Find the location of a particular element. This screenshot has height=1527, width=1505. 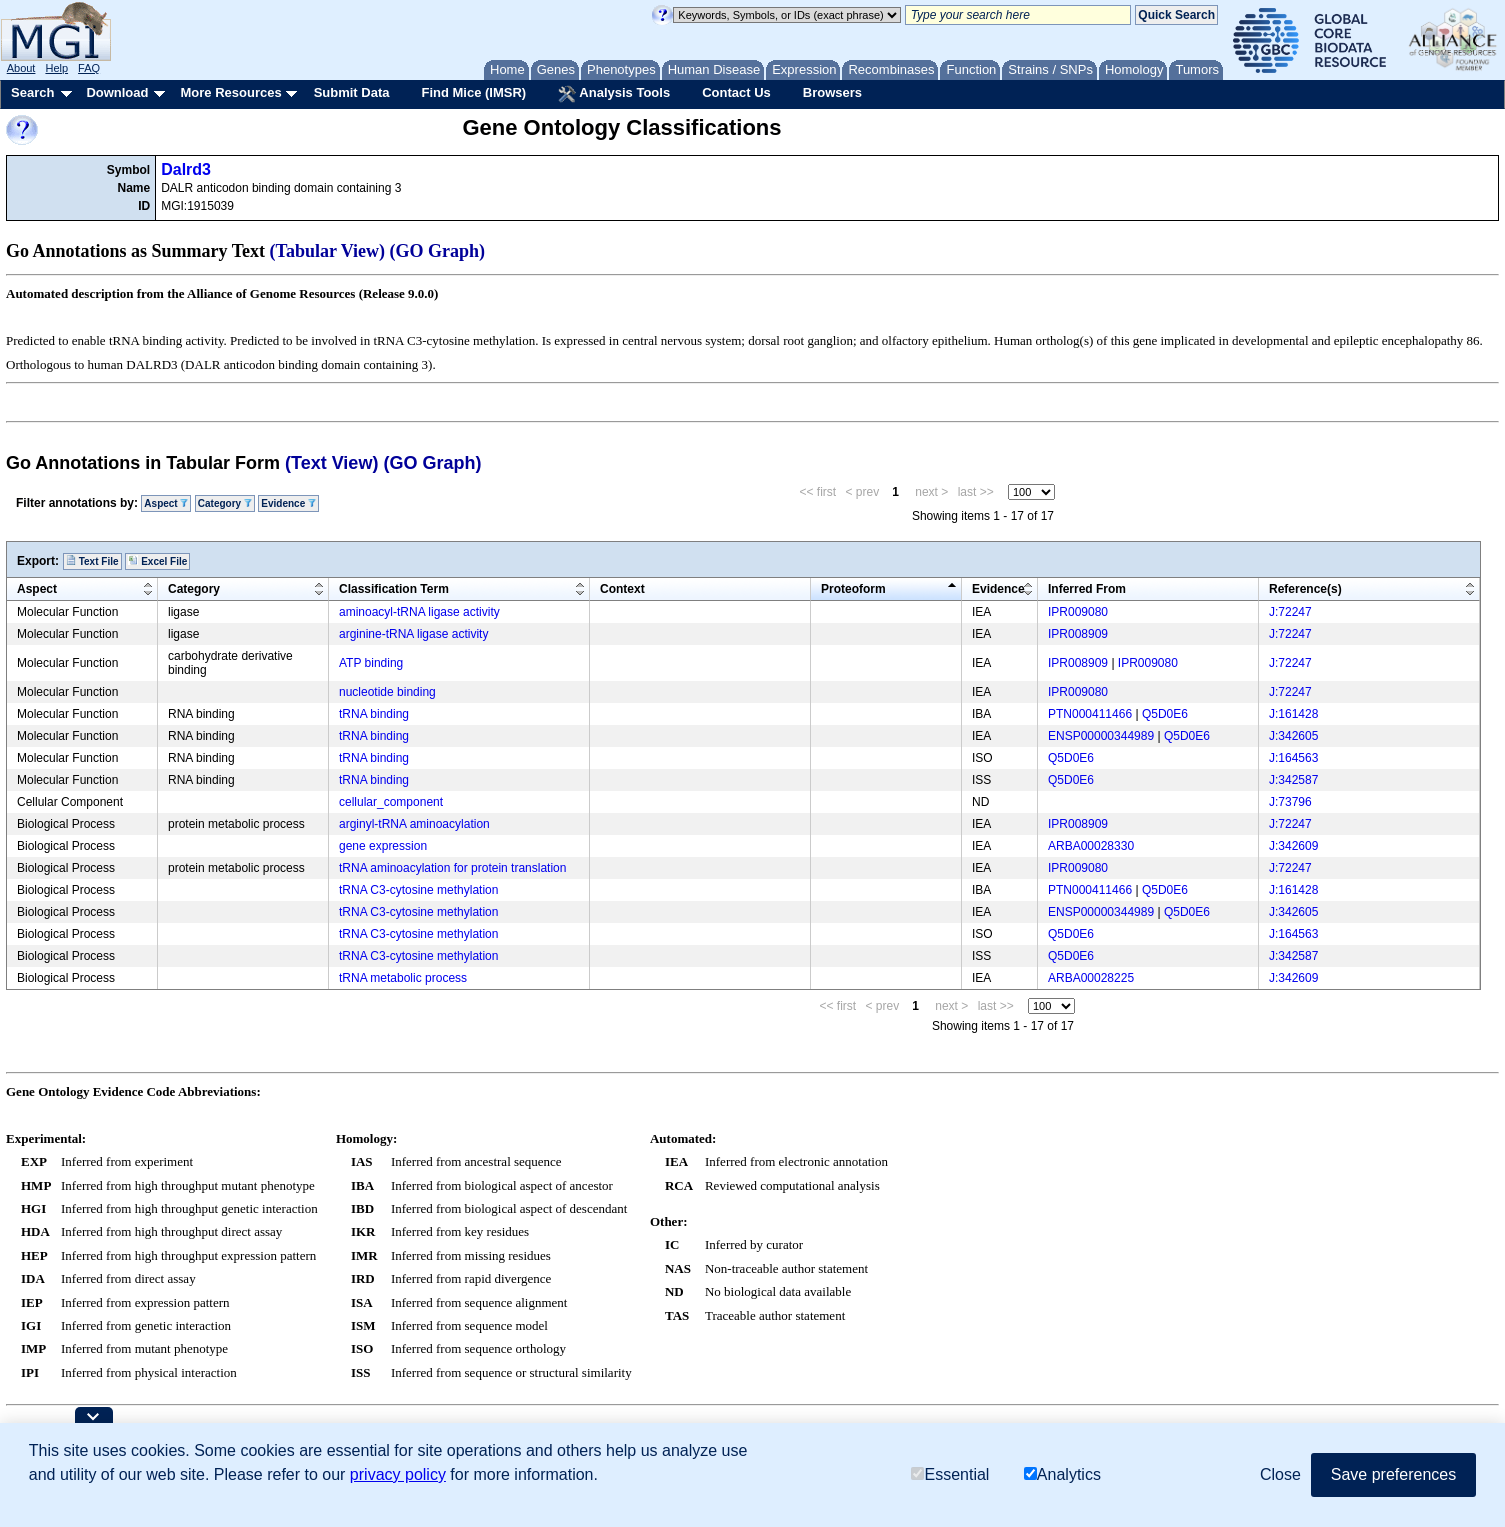

(Tabular View) is located at coordinates (328, 251).